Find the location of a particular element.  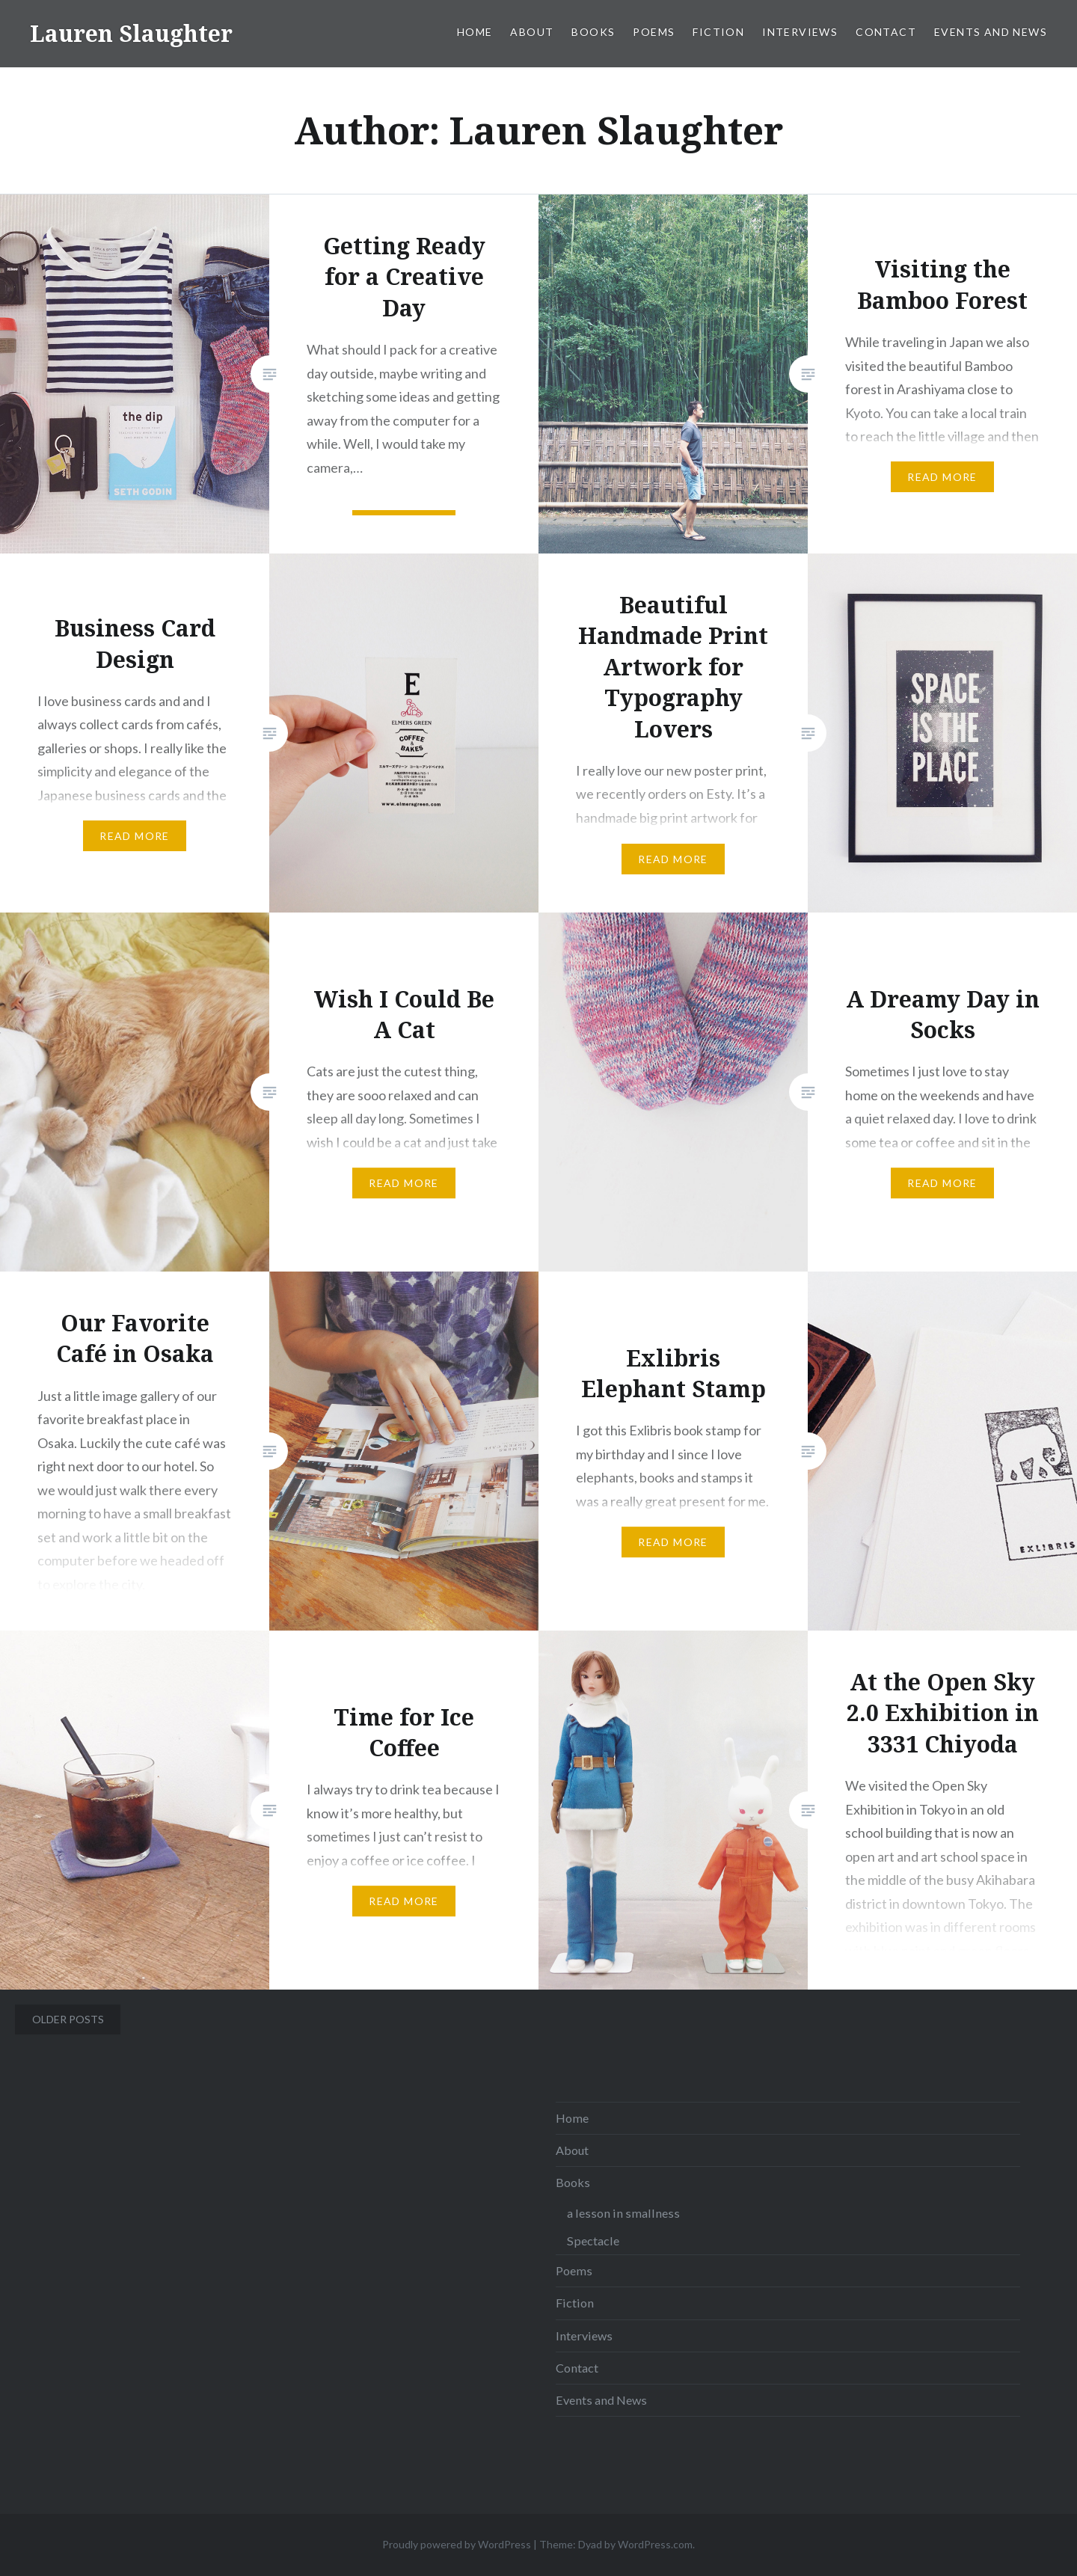

Poems is located at coordinates (654, 31).